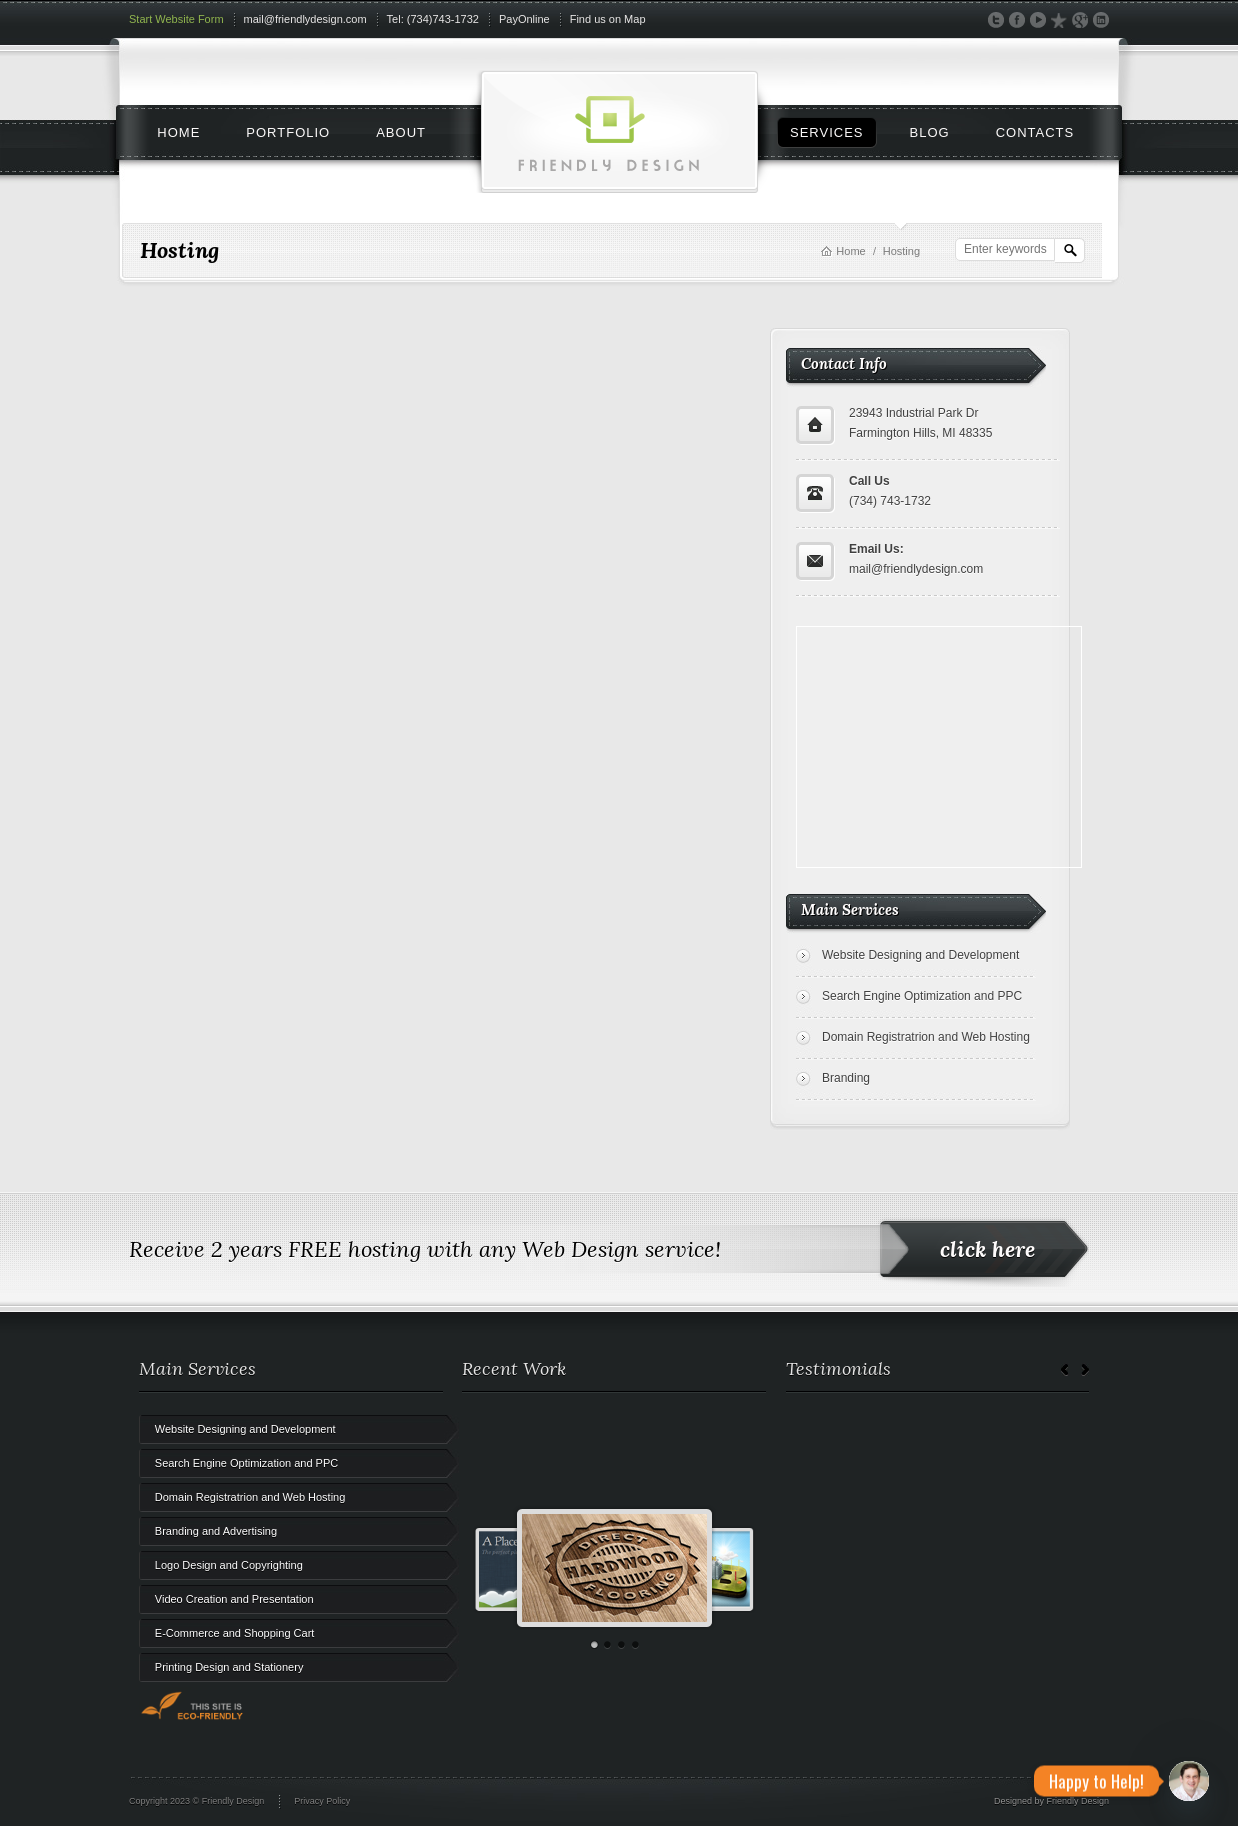 This screenshot has height=1826, width=1238. Describe the element at coordinates (926, 1037) in the screenshot. I see `Domain Registratrion and Web Hosting` at that location.